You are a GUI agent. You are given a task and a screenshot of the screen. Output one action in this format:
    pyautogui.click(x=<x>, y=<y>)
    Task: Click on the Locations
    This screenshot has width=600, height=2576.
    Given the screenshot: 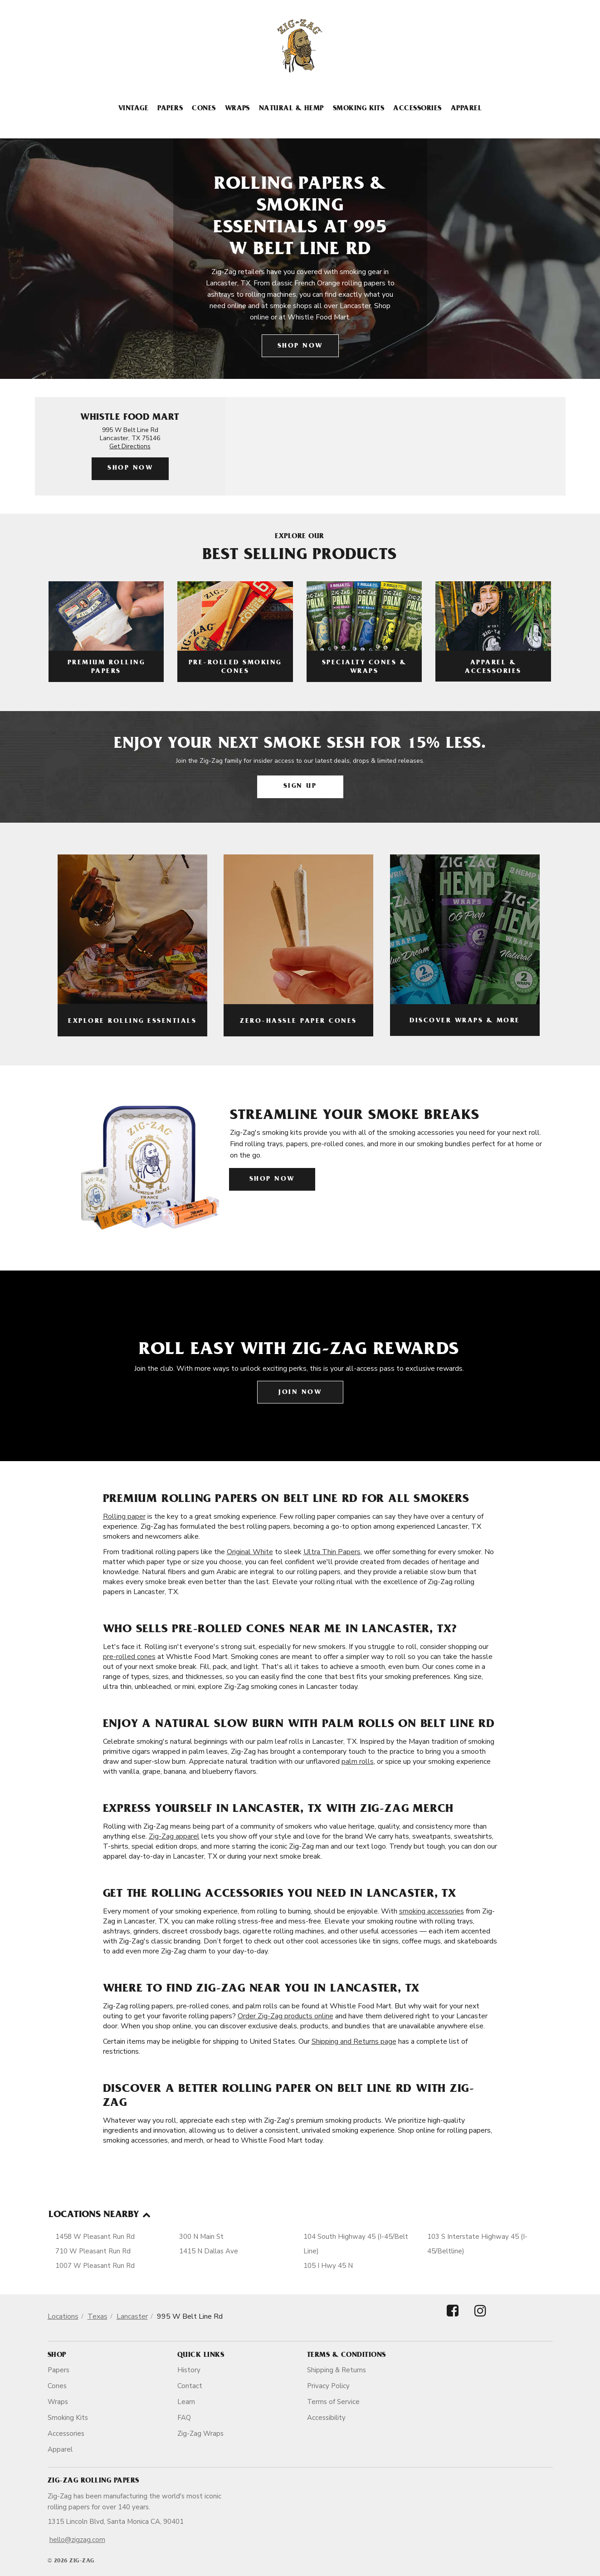 What is the action you would take?
    pyautogui.click(x=63, y=2316)
    